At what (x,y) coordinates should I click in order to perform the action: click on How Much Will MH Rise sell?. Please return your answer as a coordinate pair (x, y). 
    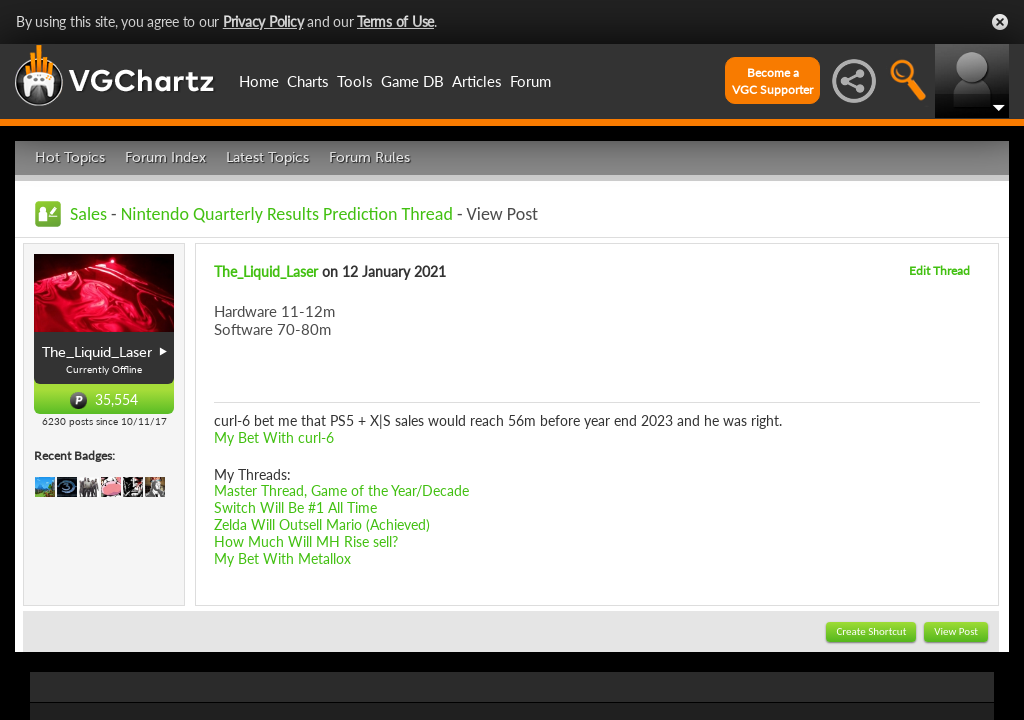
    Looking at the image, I should click on (306, 541).